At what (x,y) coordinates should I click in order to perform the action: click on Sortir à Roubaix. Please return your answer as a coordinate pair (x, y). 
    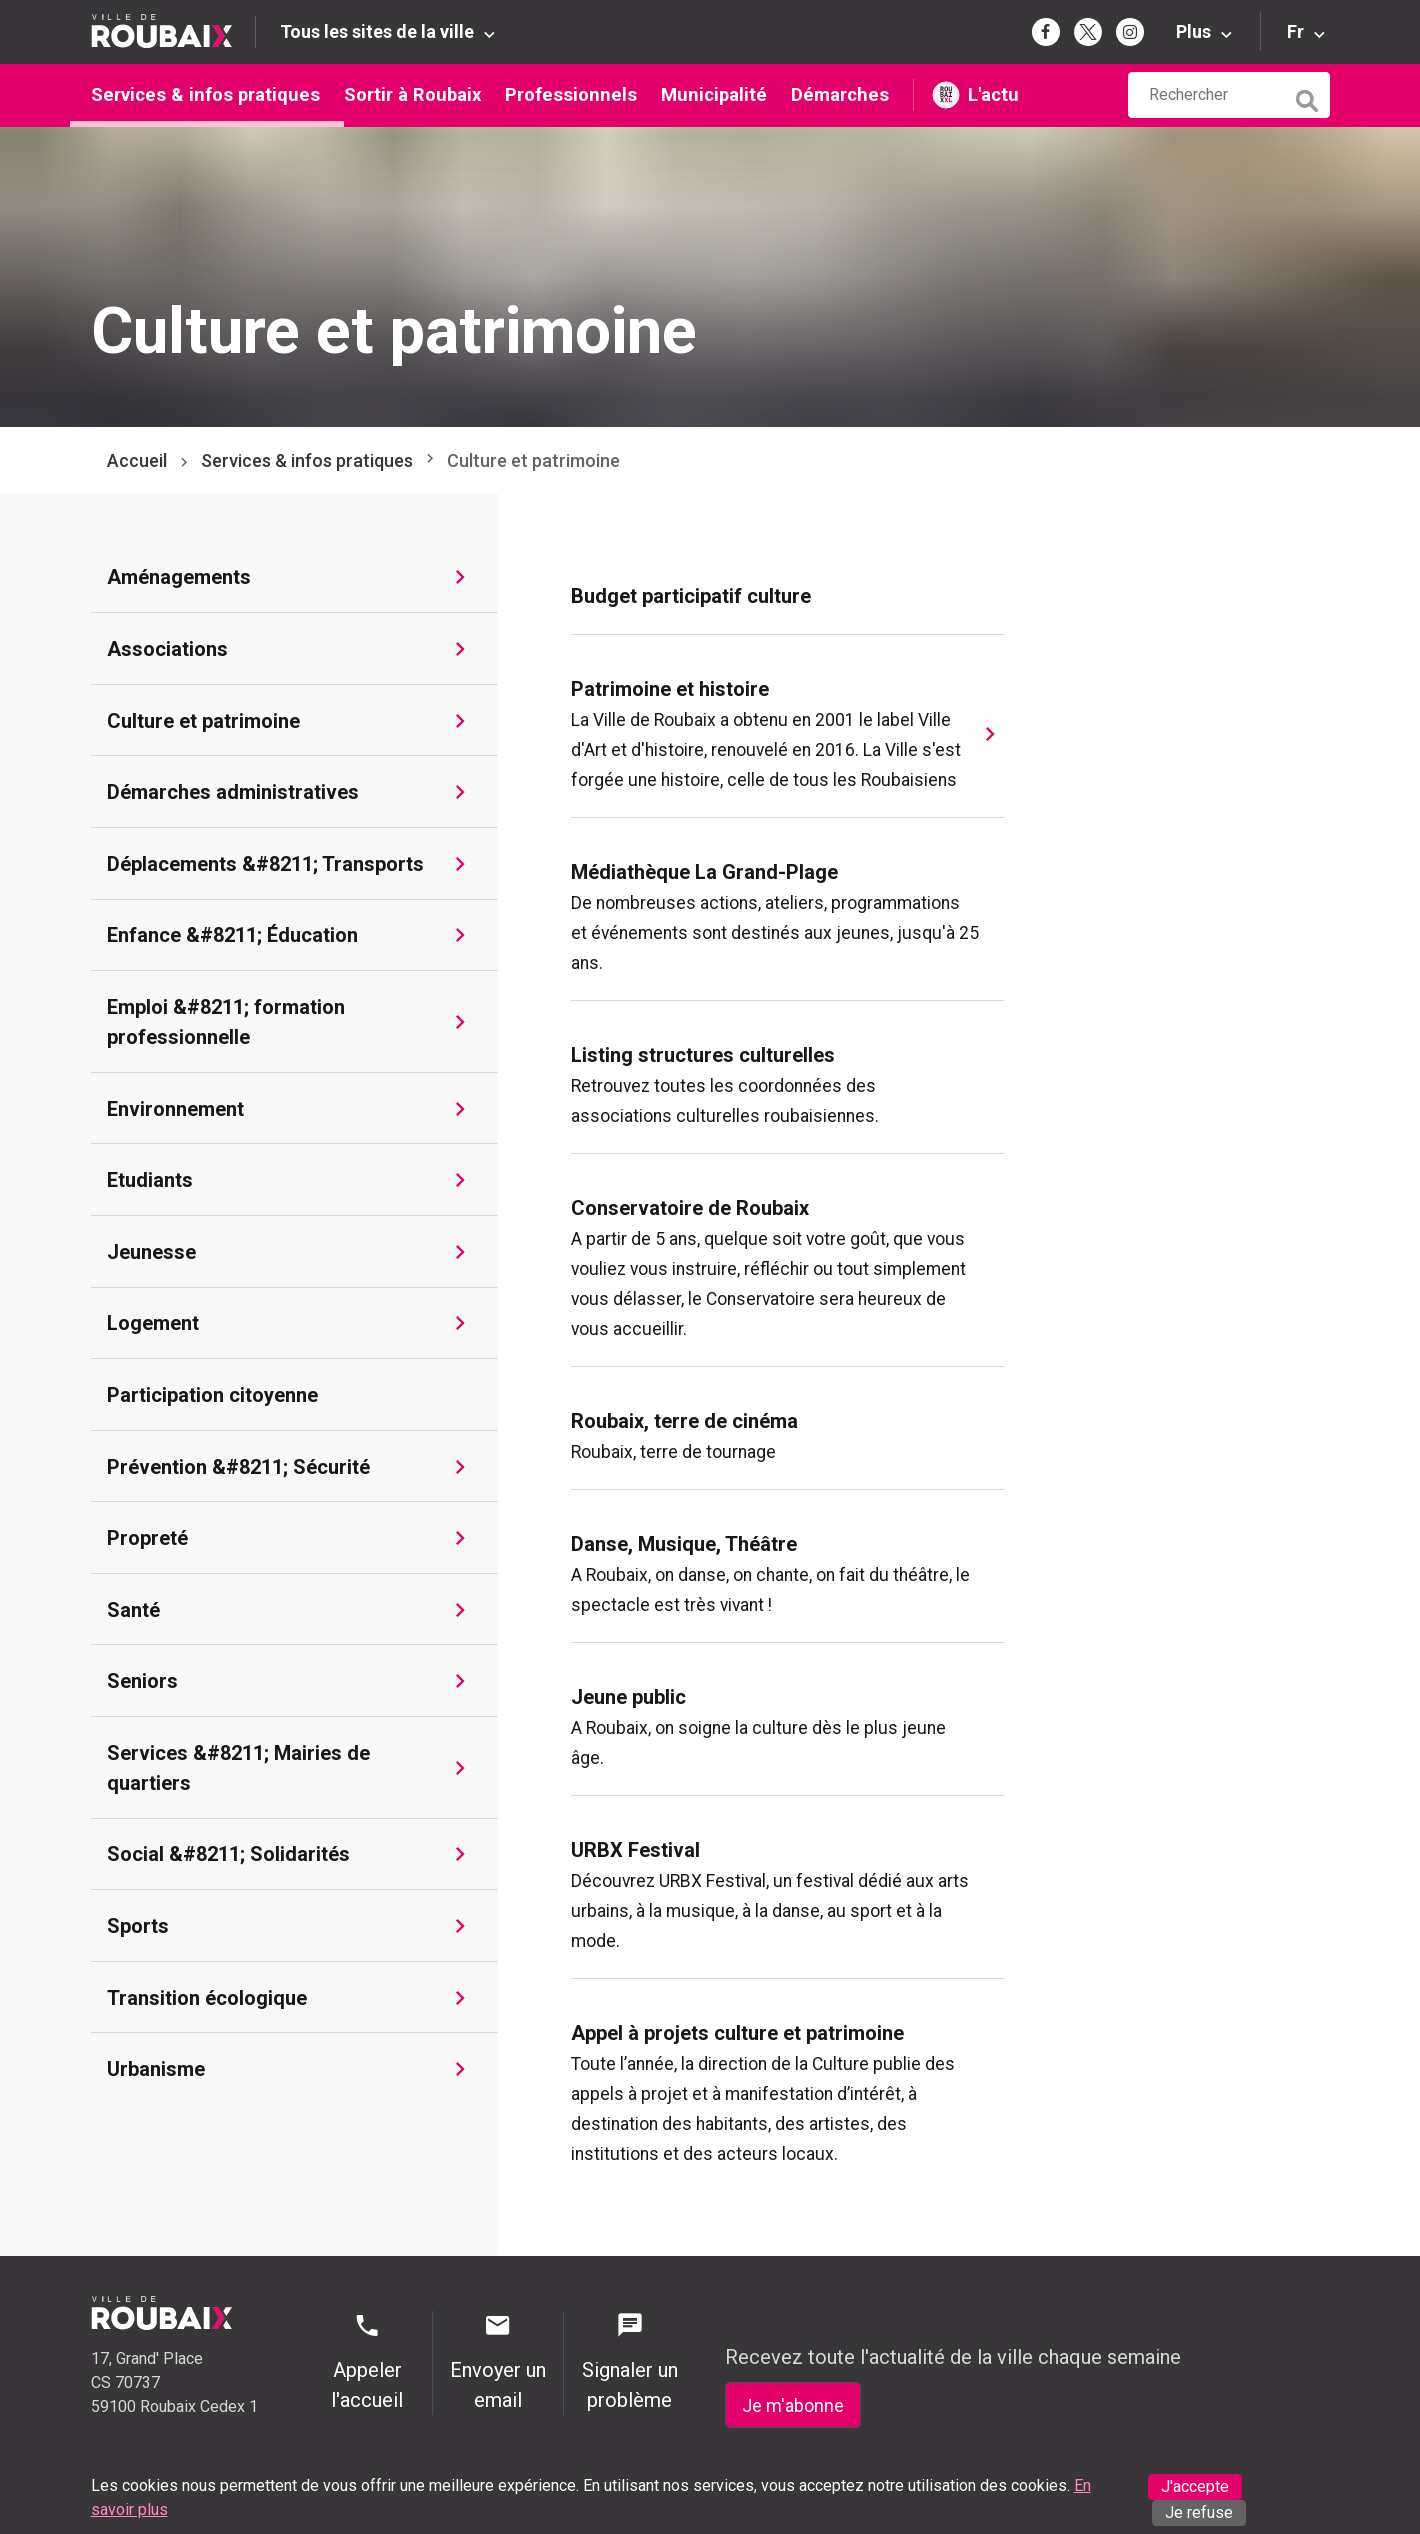
    Looking at the image, I should click on (412, 94).